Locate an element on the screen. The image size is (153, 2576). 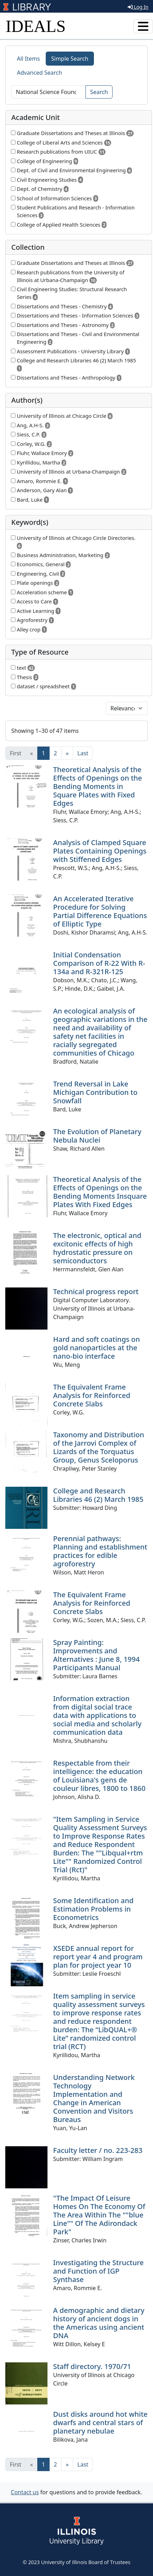
The electronic, optical and excitonic effects of high hydrostatic pressure on semiconductors is located at coordinates (97, 1248).